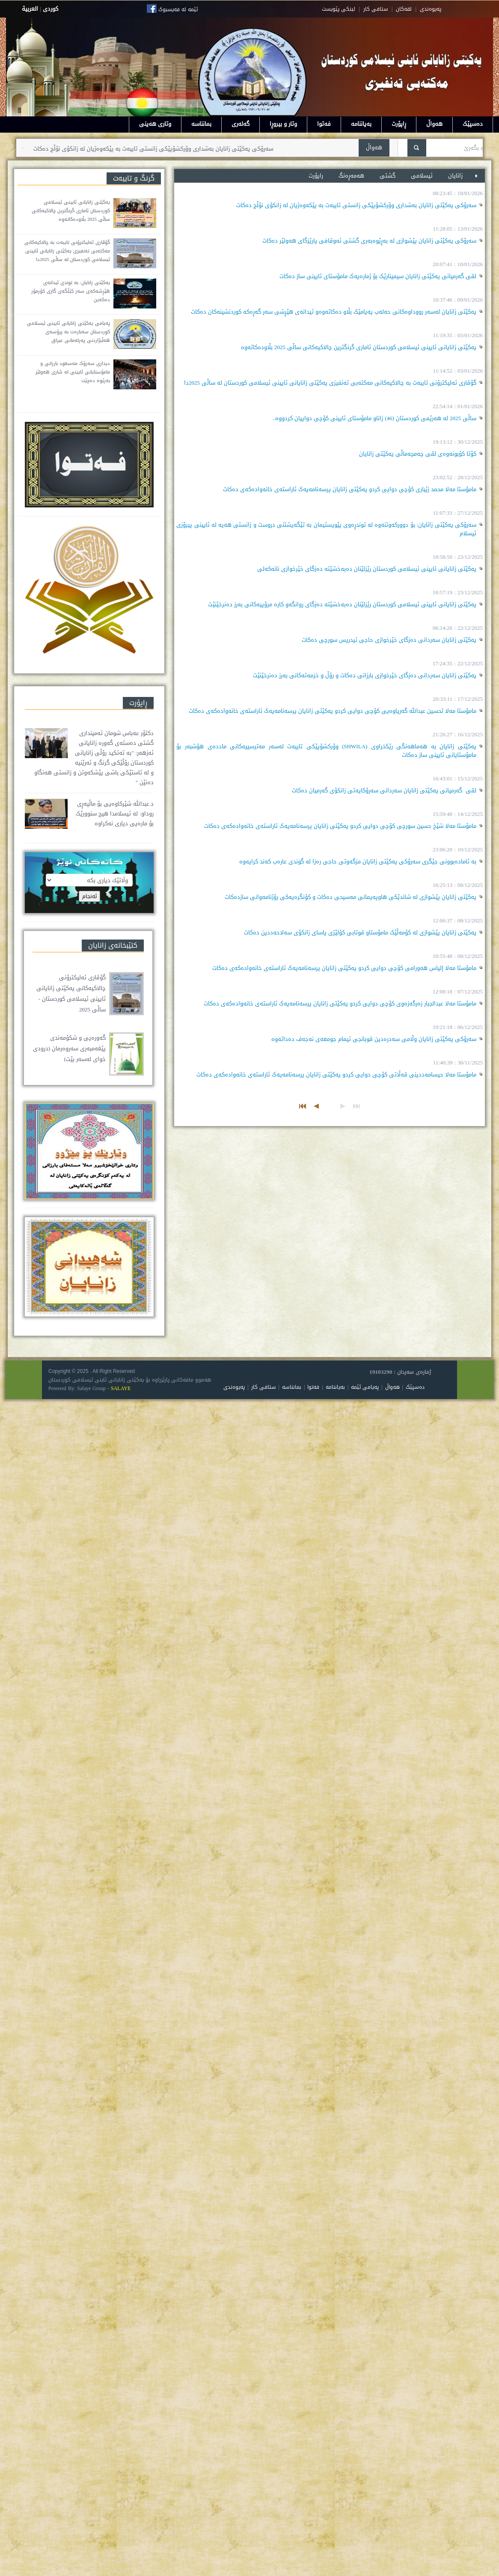  What do you see at coordinates (283, 124) in the screenshot?
I see `وتار و بیروڕا` at bounding box center [283, 124].